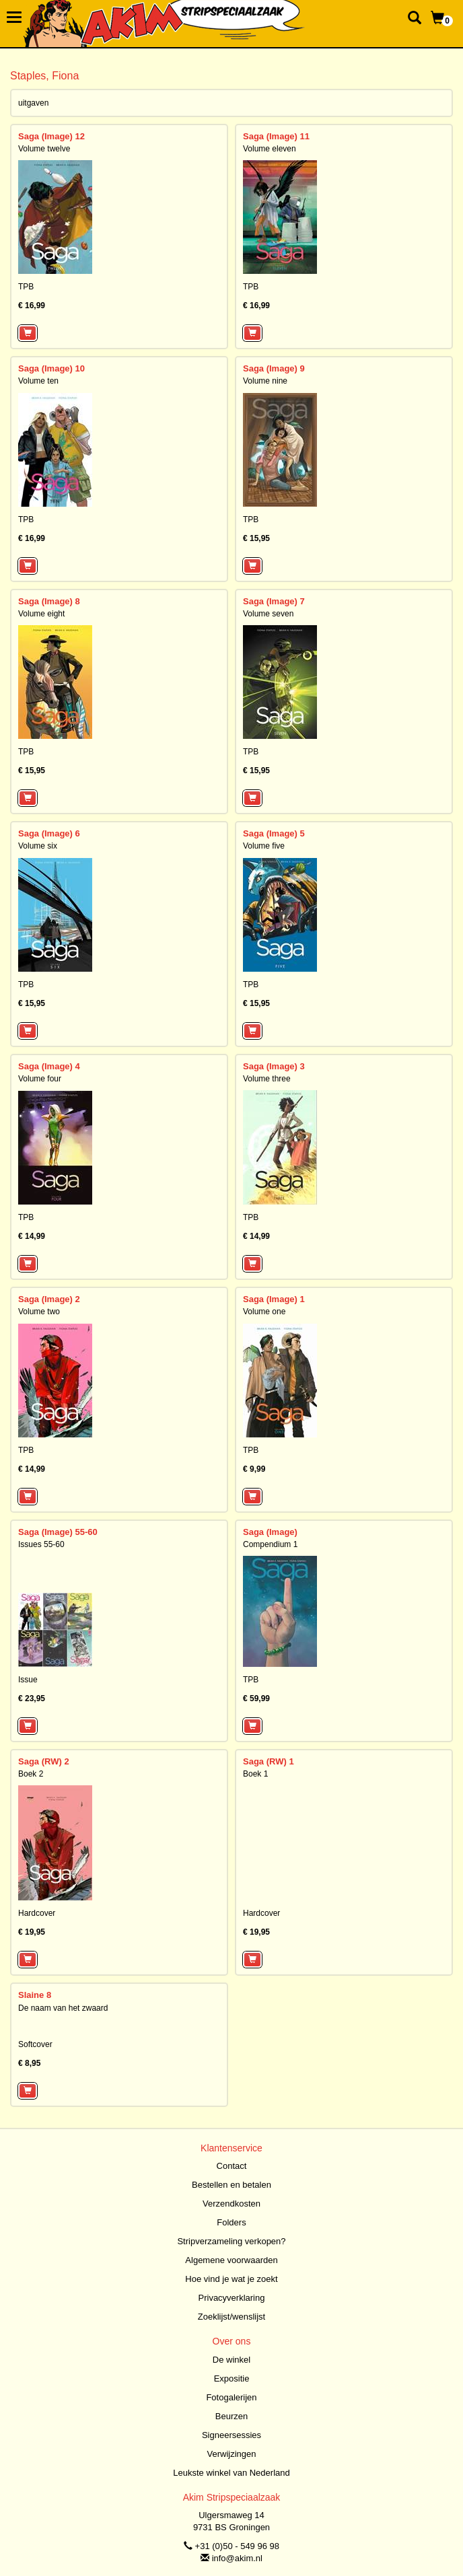 This screenshot has height=2576, width=463. I want to click on Volume nine, so click(265, 381).